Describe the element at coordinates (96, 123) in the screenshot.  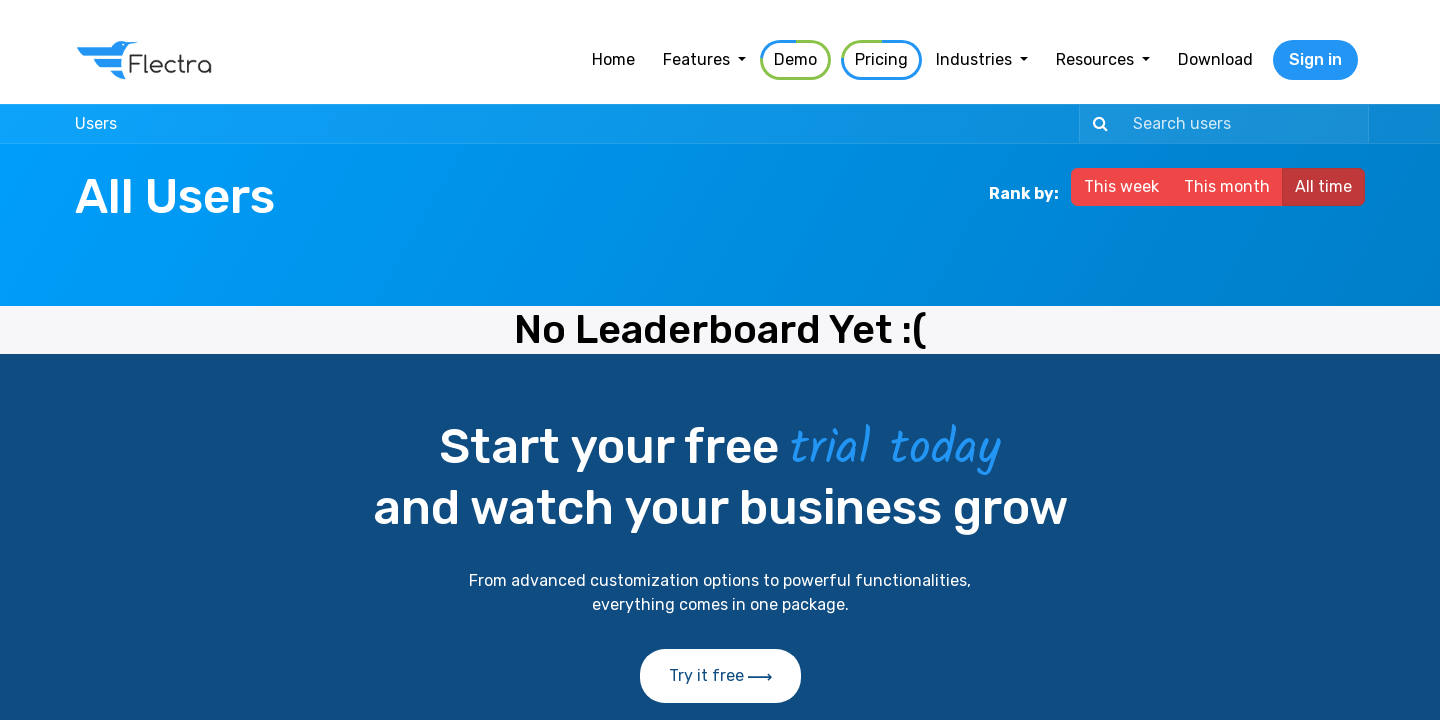
I see `Users` at that location.